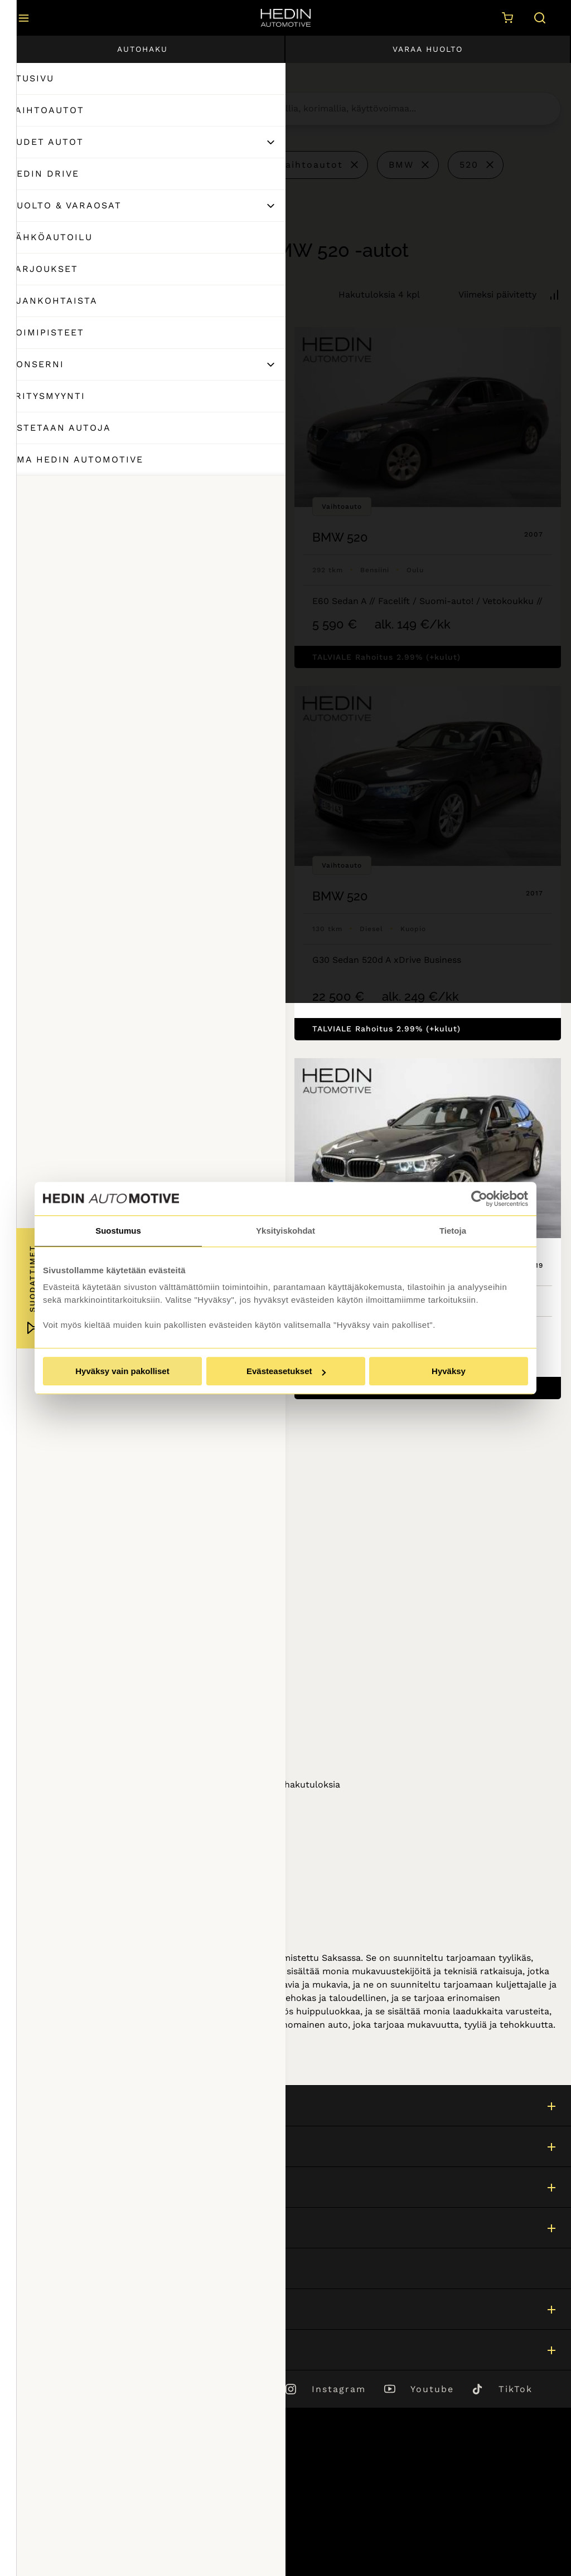 This screenshot has width=571, height=2576. What do you see at coordinates (339, 2389) in the screenshot?
I see `Instagram` at bounding box center [339, 2389].